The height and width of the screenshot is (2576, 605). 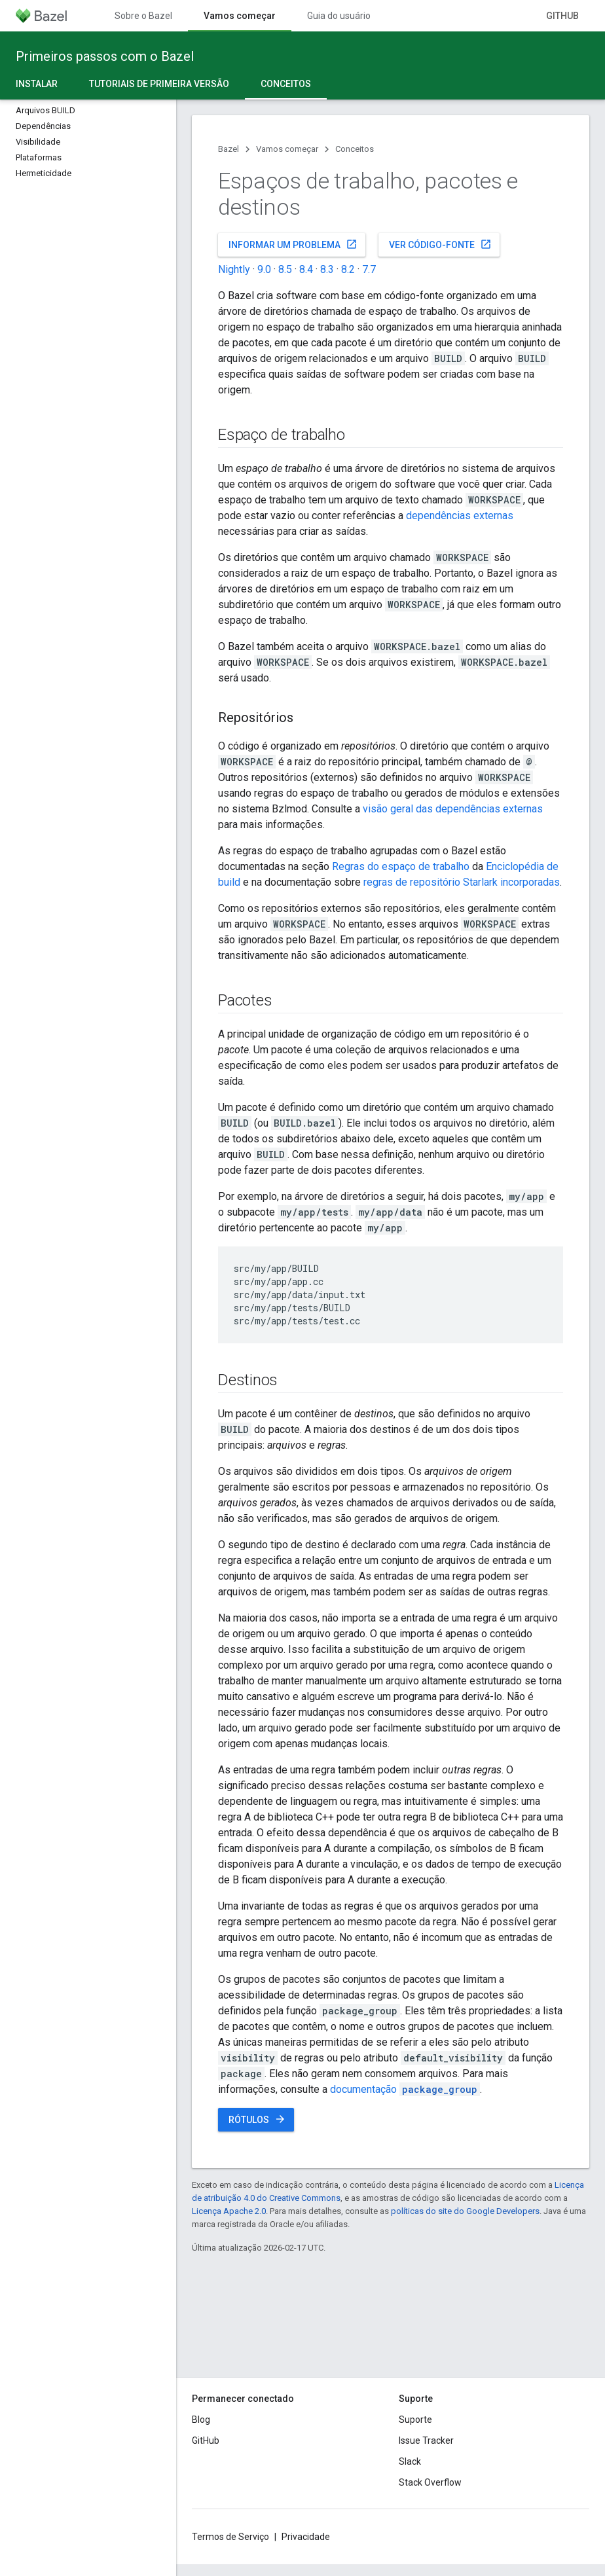 What do you see at coordinates (230, 2536) in the screenshot?
I see `Termos de Serviço` at bounding box center [230, 2536].